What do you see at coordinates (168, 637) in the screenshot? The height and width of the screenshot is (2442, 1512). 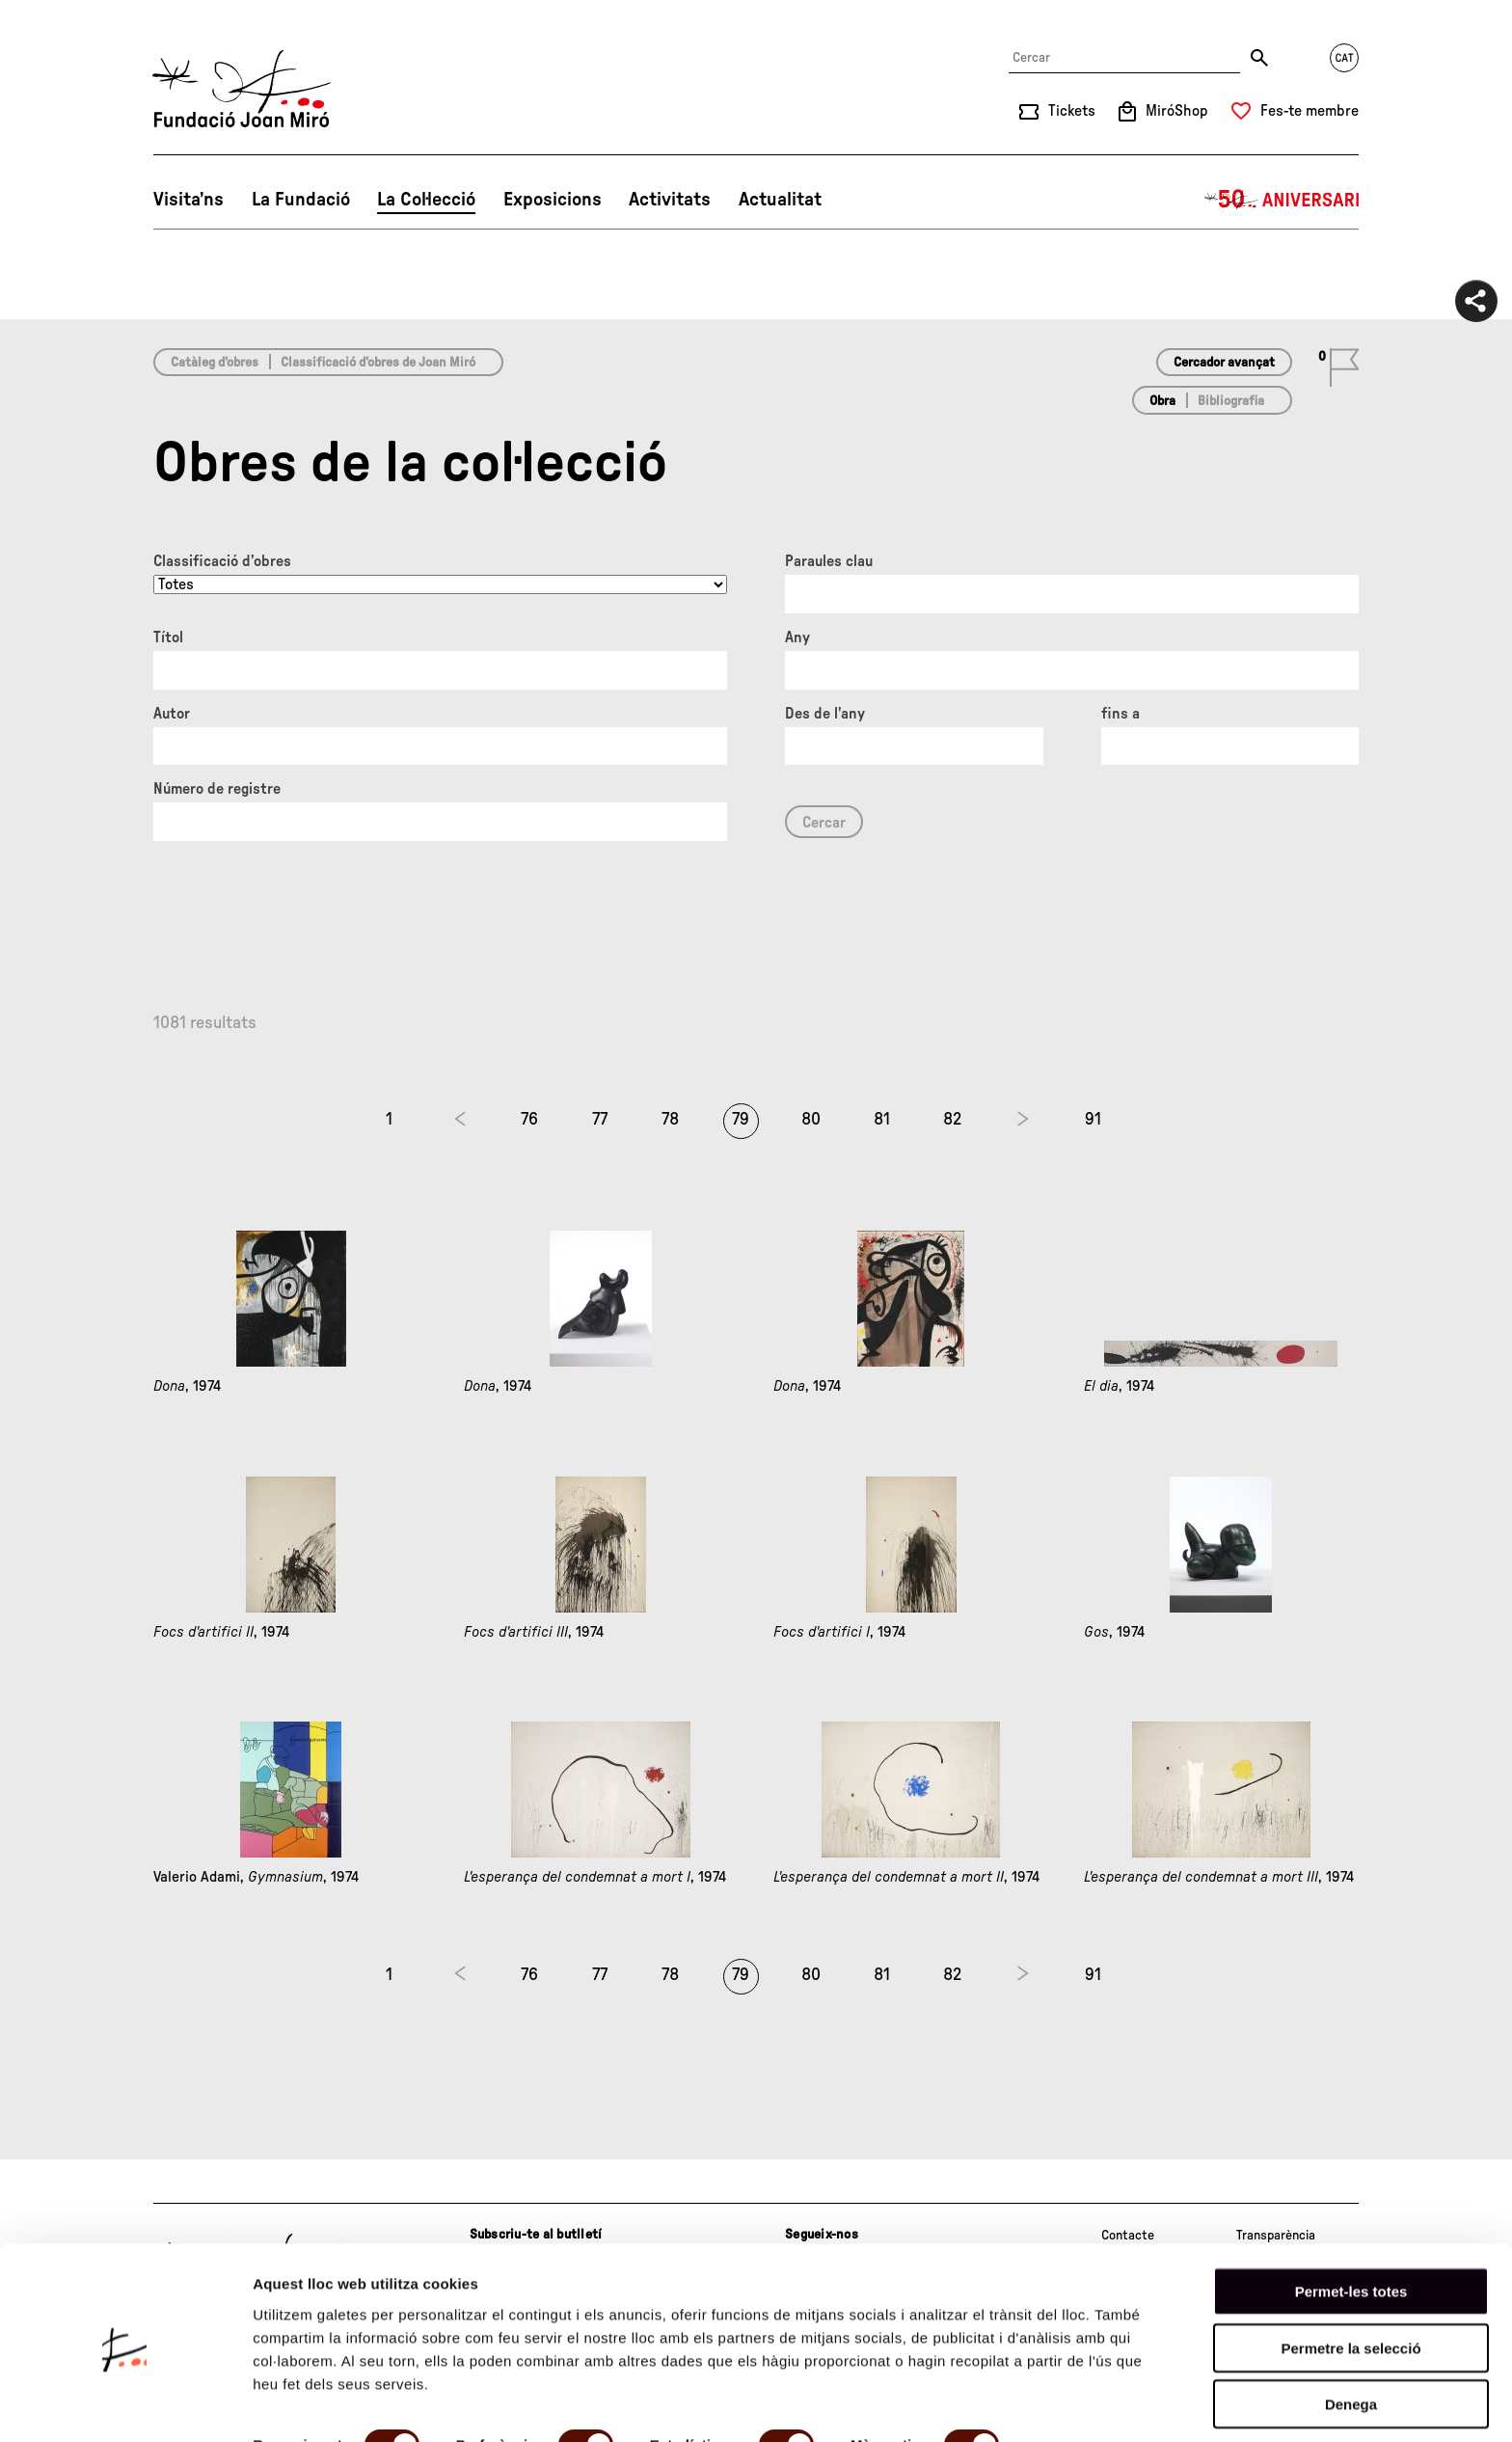 I see `Títol` at bounding box center [168, 637].